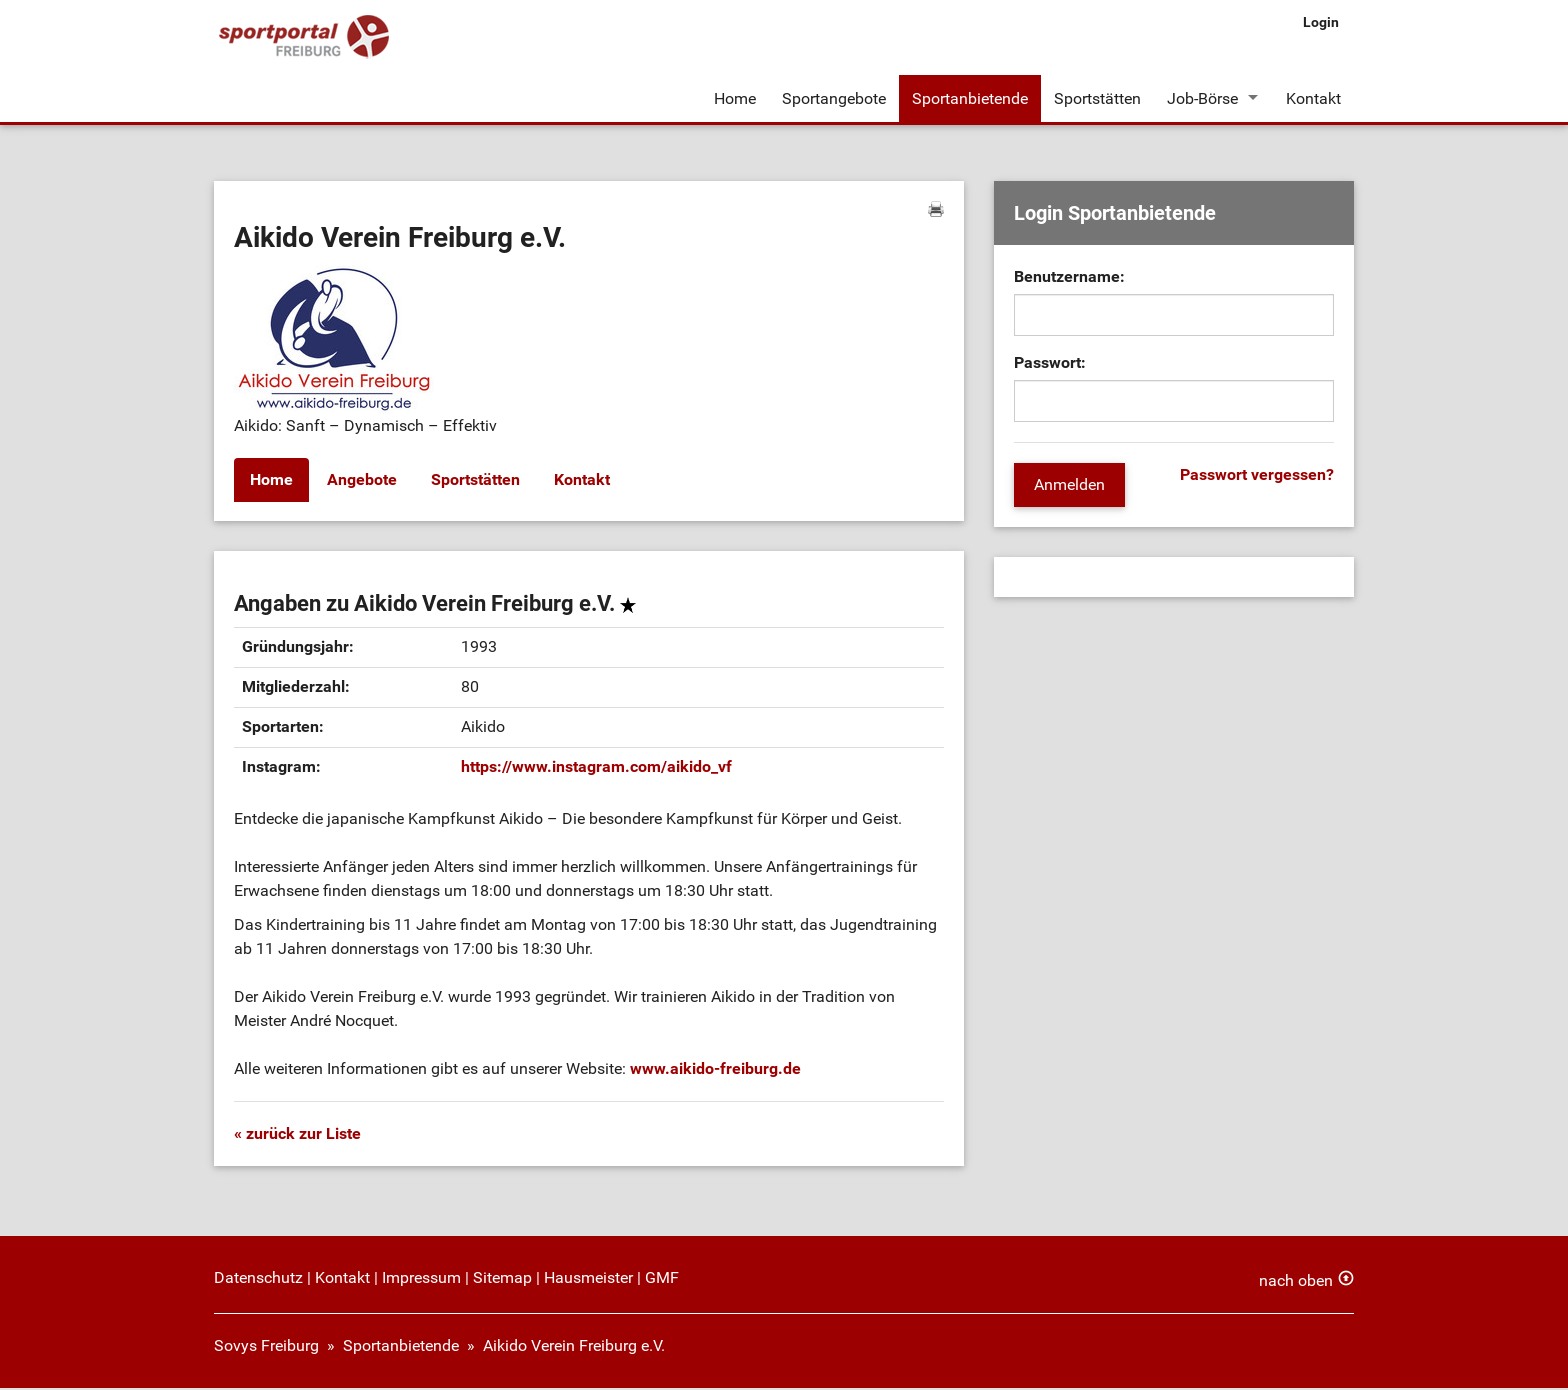 The height and width of the screenshot is (1390, 1568). What do you see at coordinates (834, 98) in the screenshot?
I see `Sportangebote` at bounding box center [834, 98].